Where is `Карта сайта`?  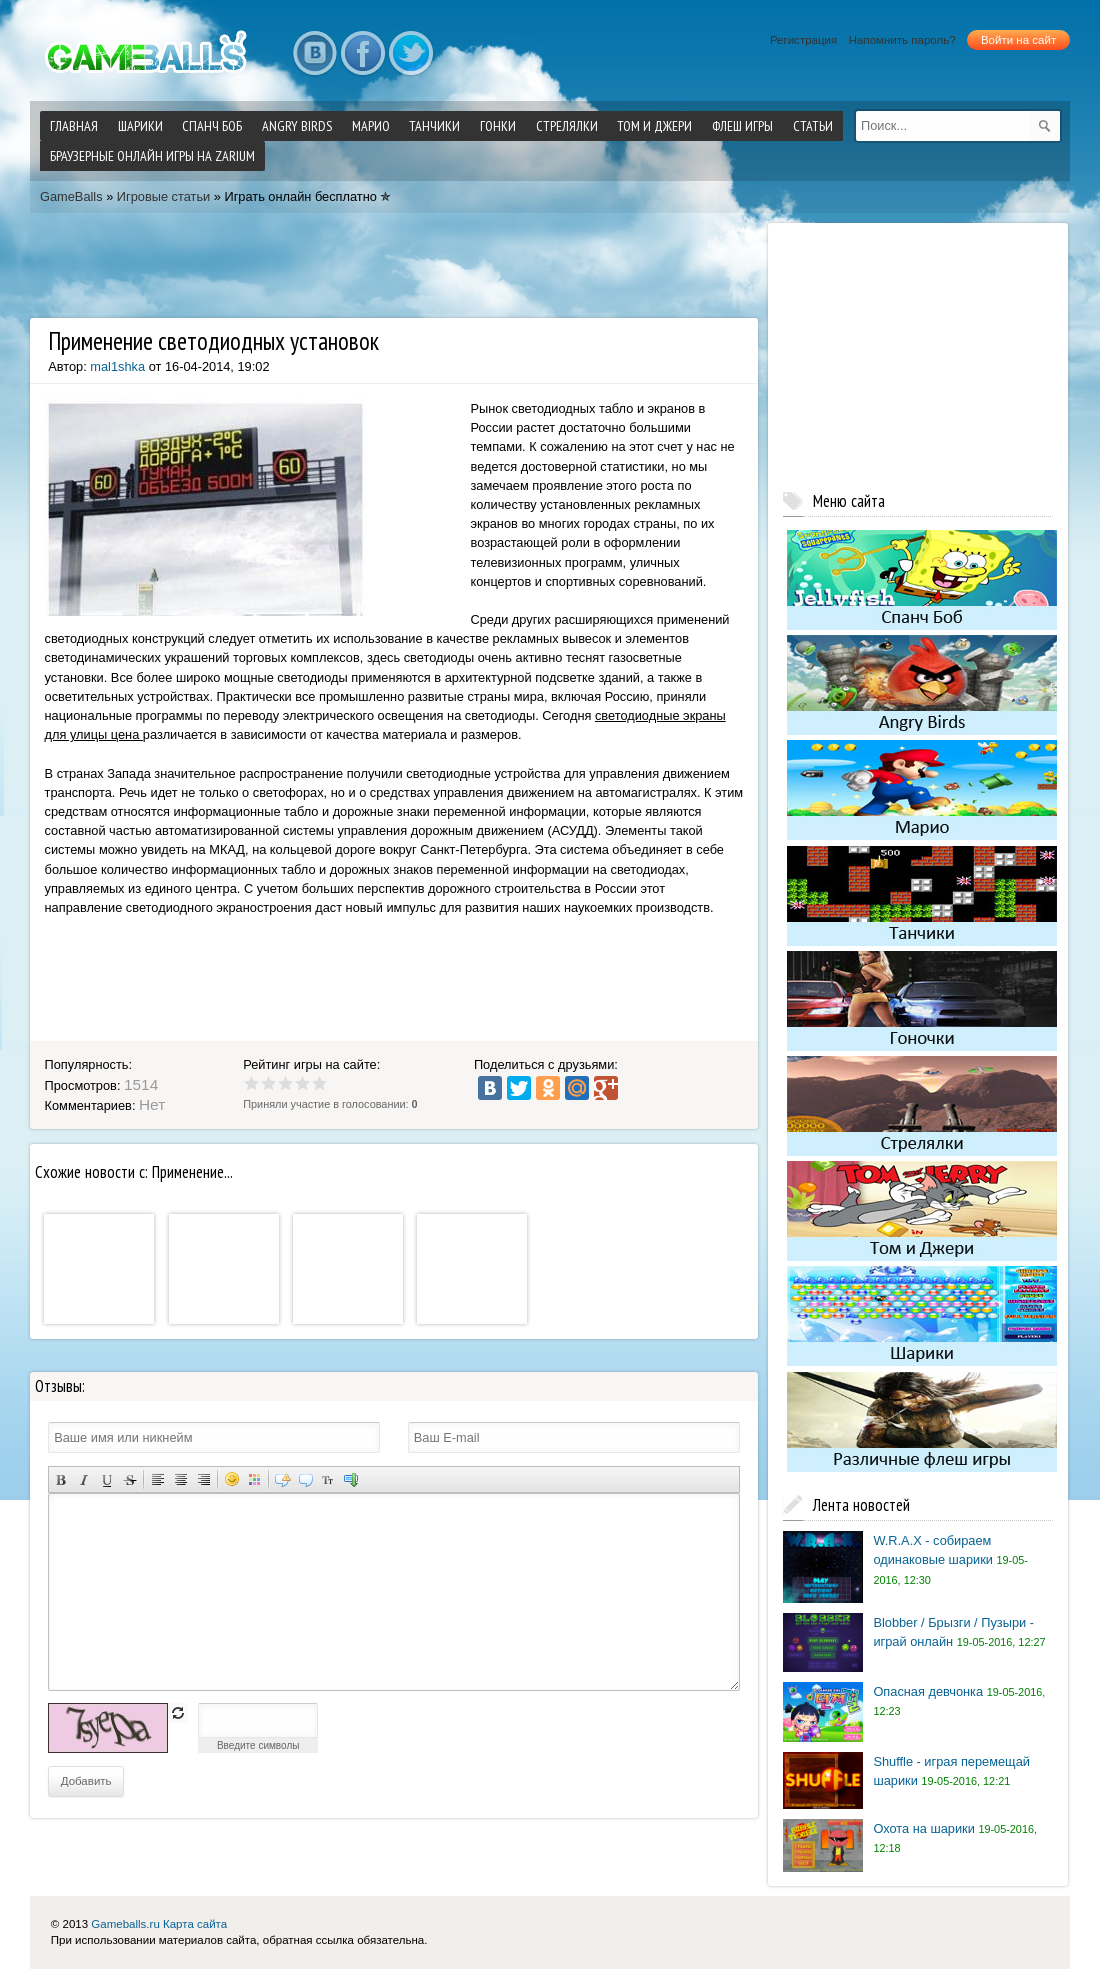 Карта сайта is located at coordinates (195, 1924).